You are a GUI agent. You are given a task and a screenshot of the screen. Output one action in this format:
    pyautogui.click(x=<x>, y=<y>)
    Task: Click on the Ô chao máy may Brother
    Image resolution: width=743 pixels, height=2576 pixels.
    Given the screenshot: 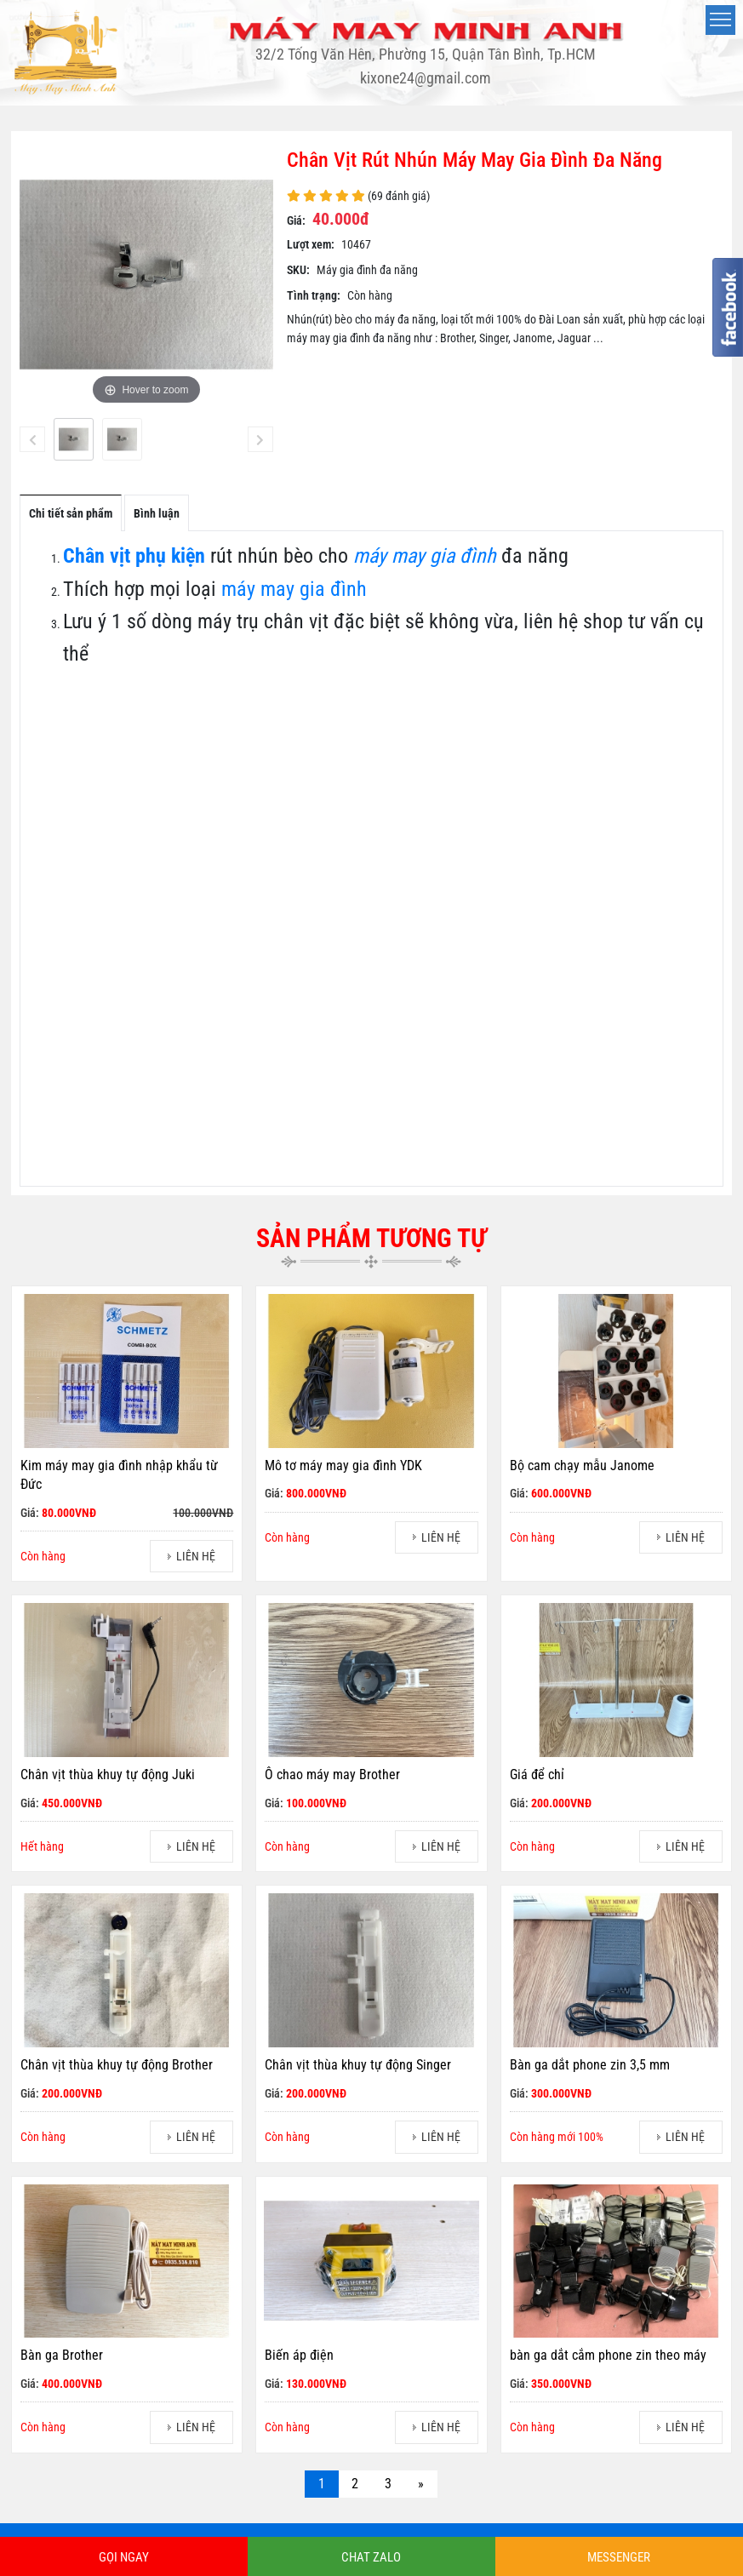 What is the action you would take?
    pyautogui.click(x=332, y=1774)
    